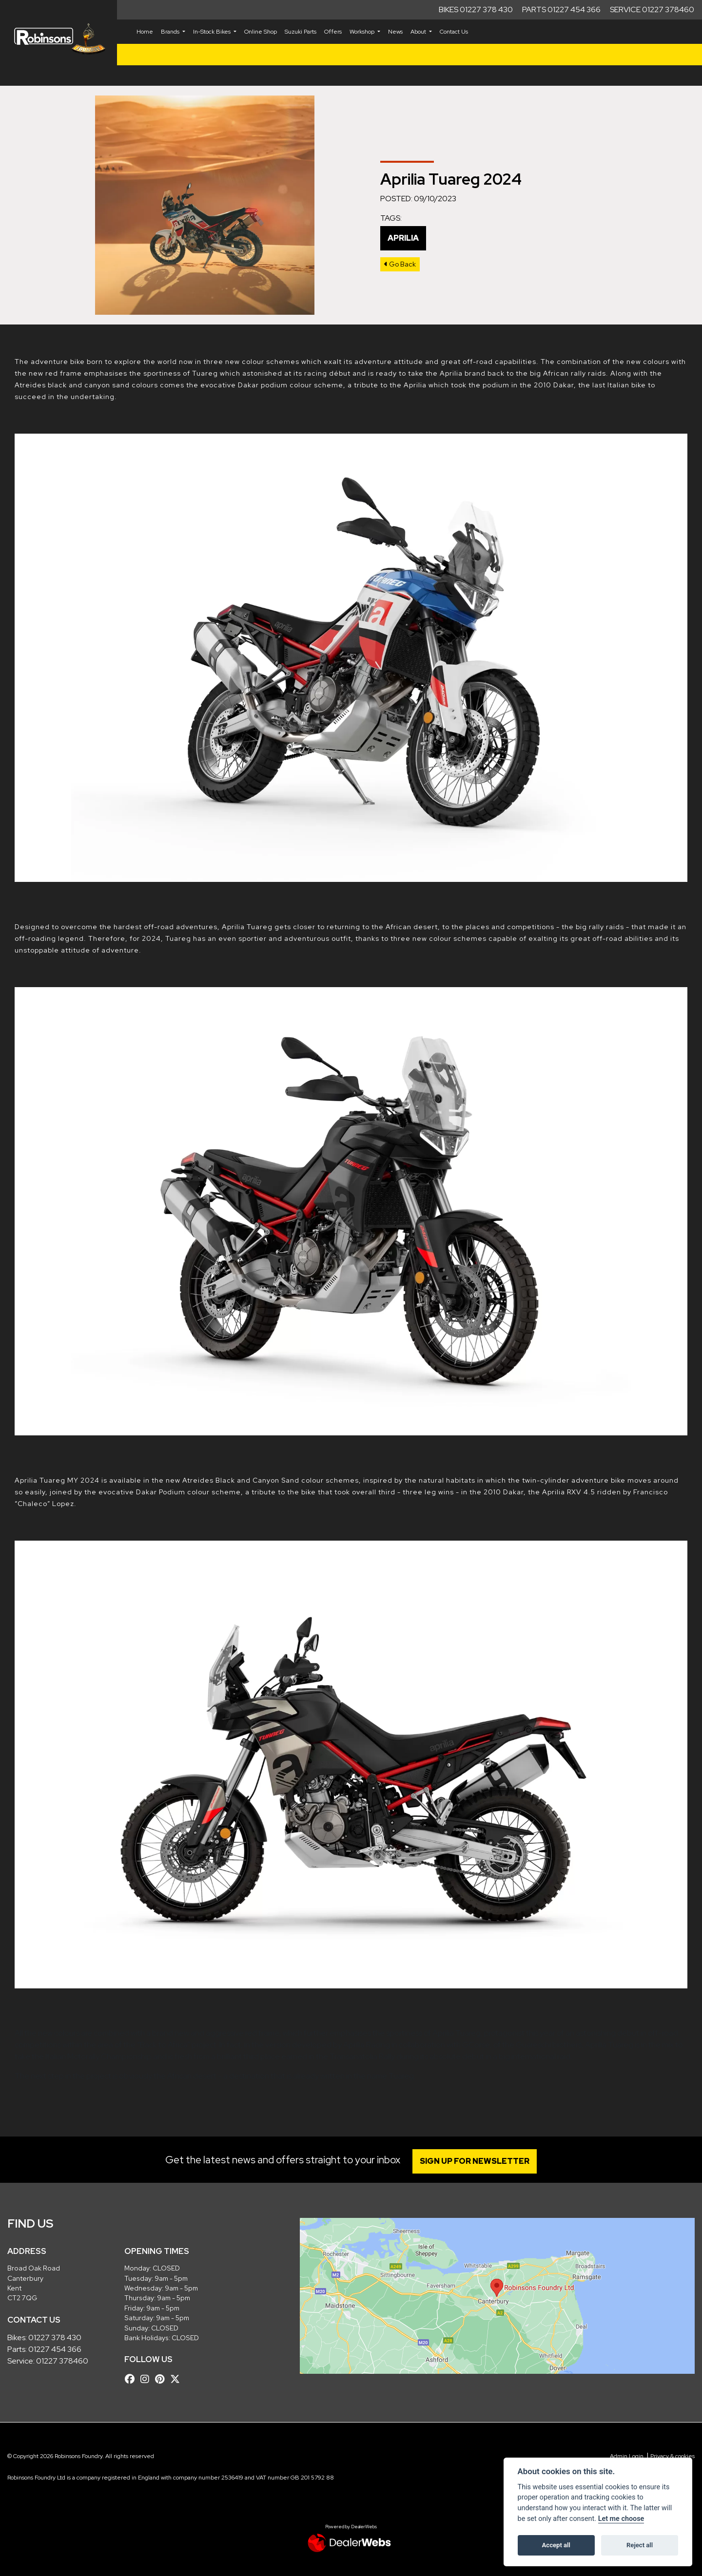 Image resolution: width=702 pixels, height=2576 pixels. I want to click on Contact Us, so click(454, 32).